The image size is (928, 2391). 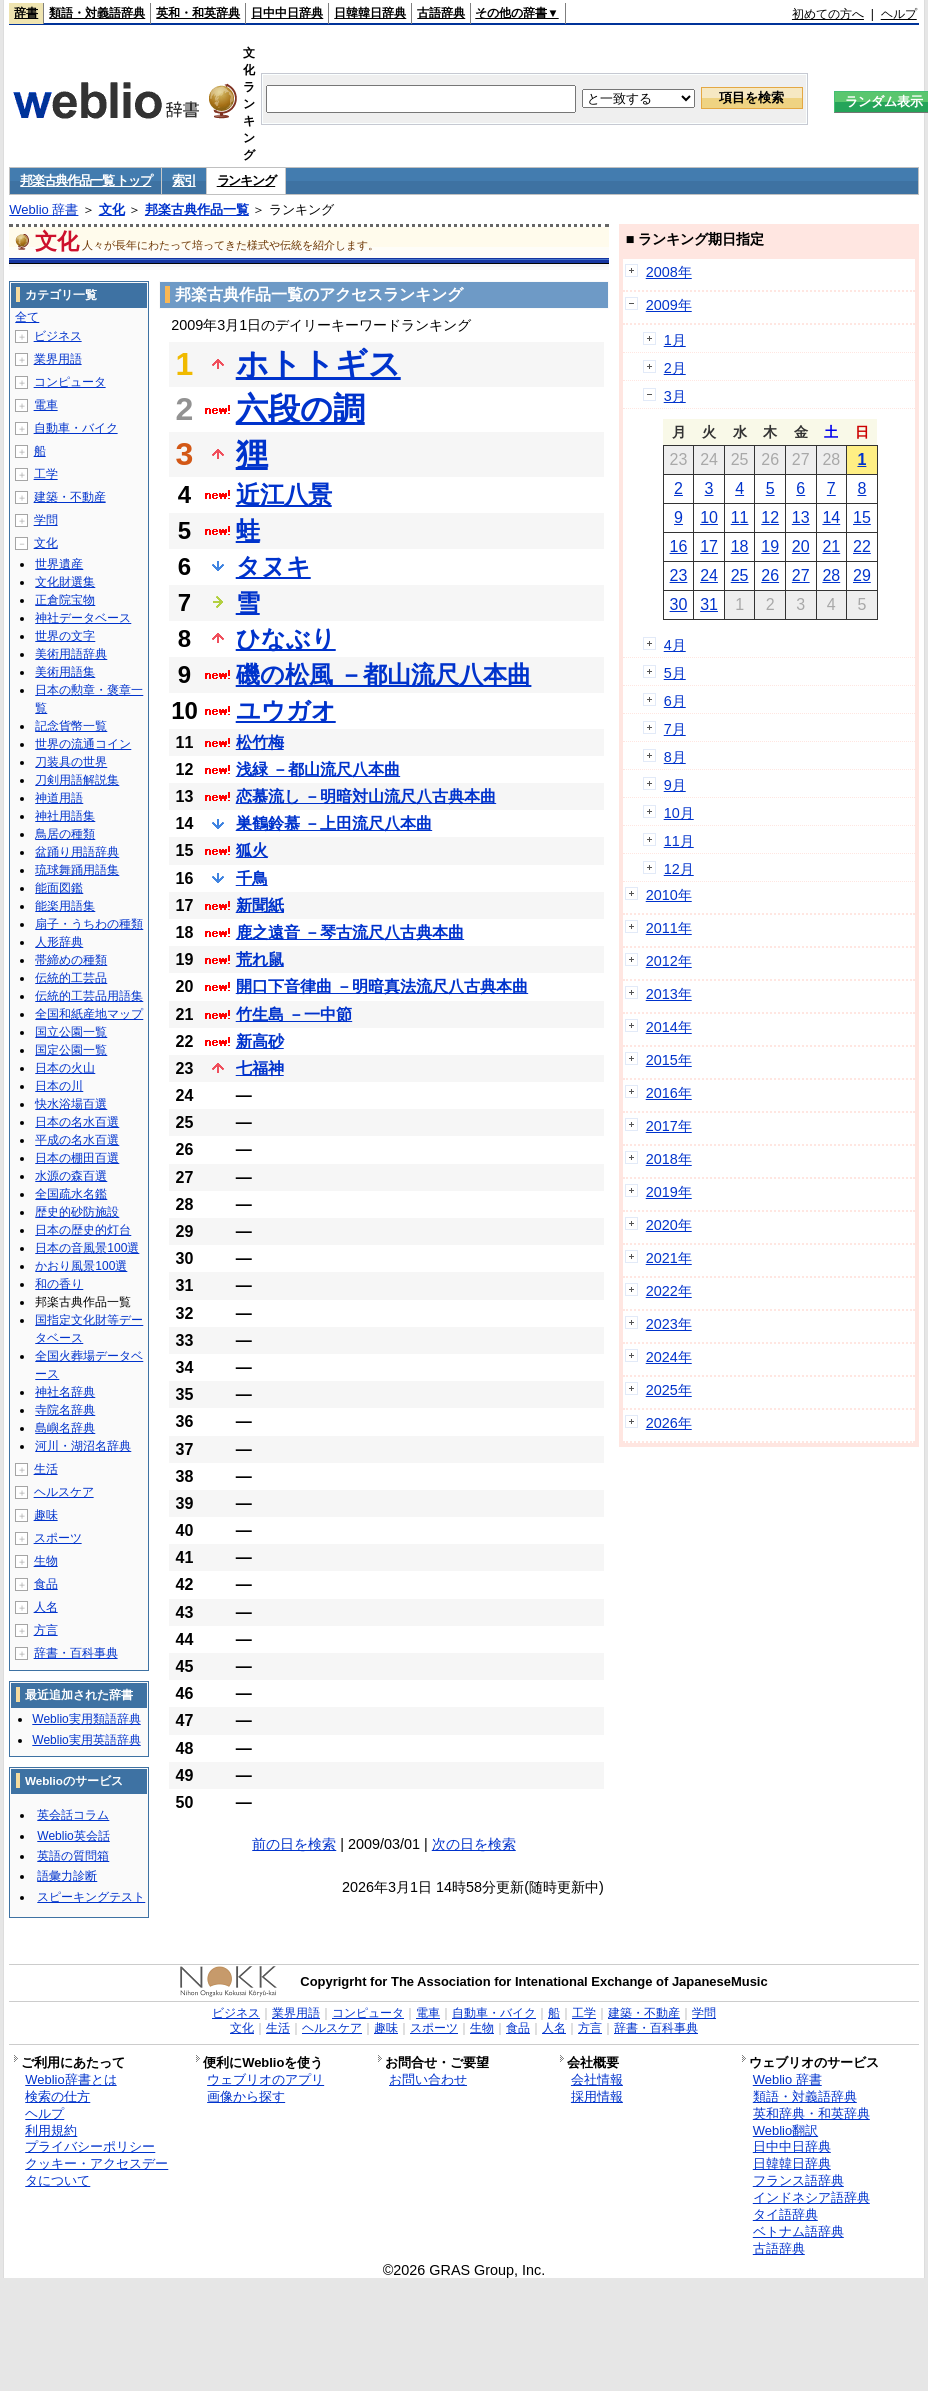 What do you see at coordinates (27, 317) in the screenshot?
I see `全て` at bounding box center [27, 317].